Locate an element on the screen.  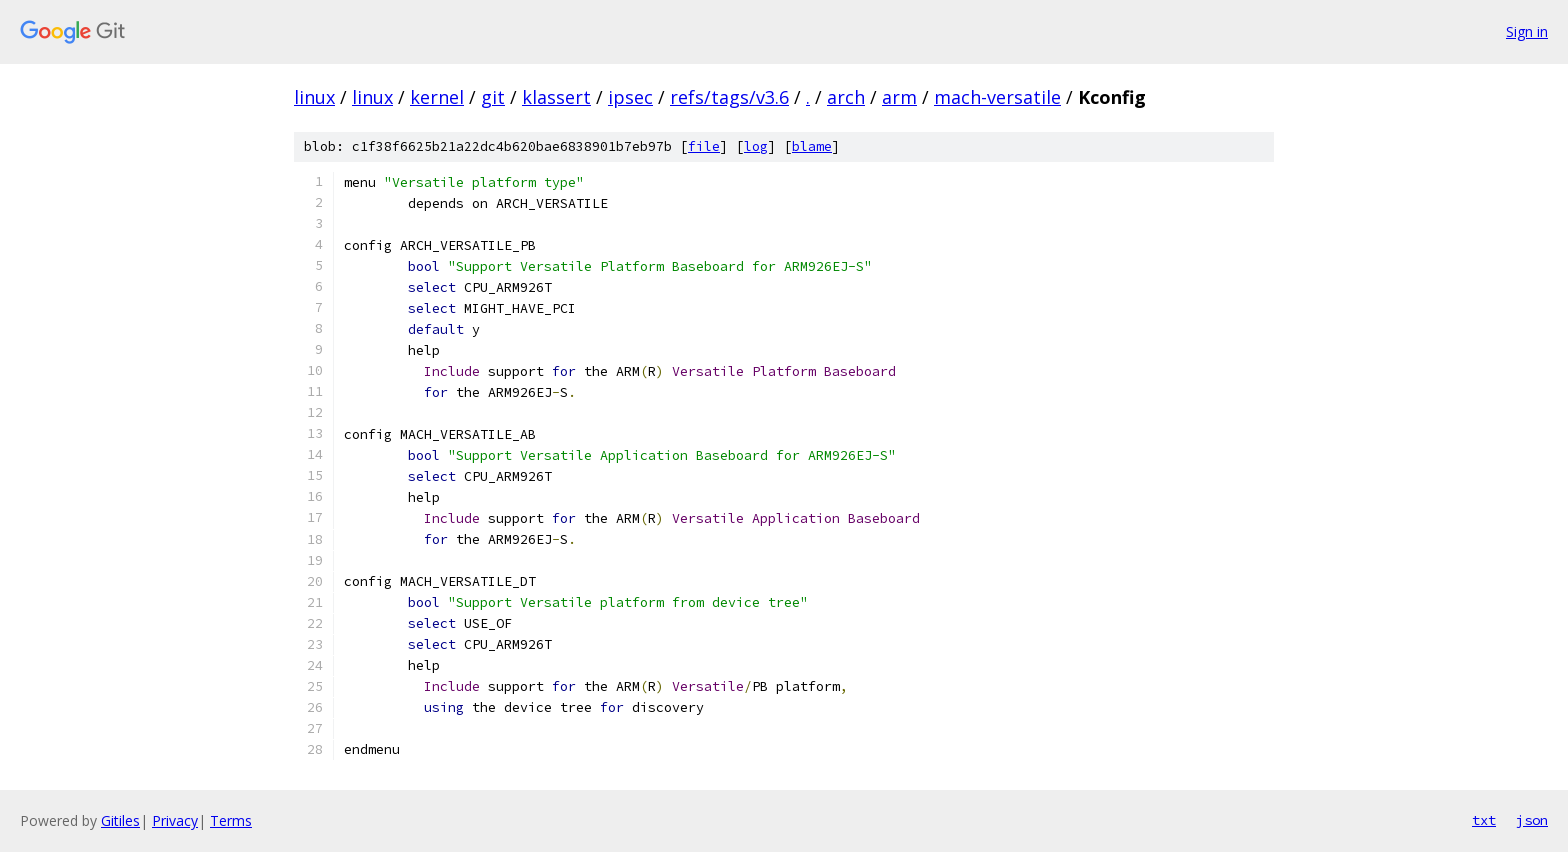
log is located at coordinates (756, 146).